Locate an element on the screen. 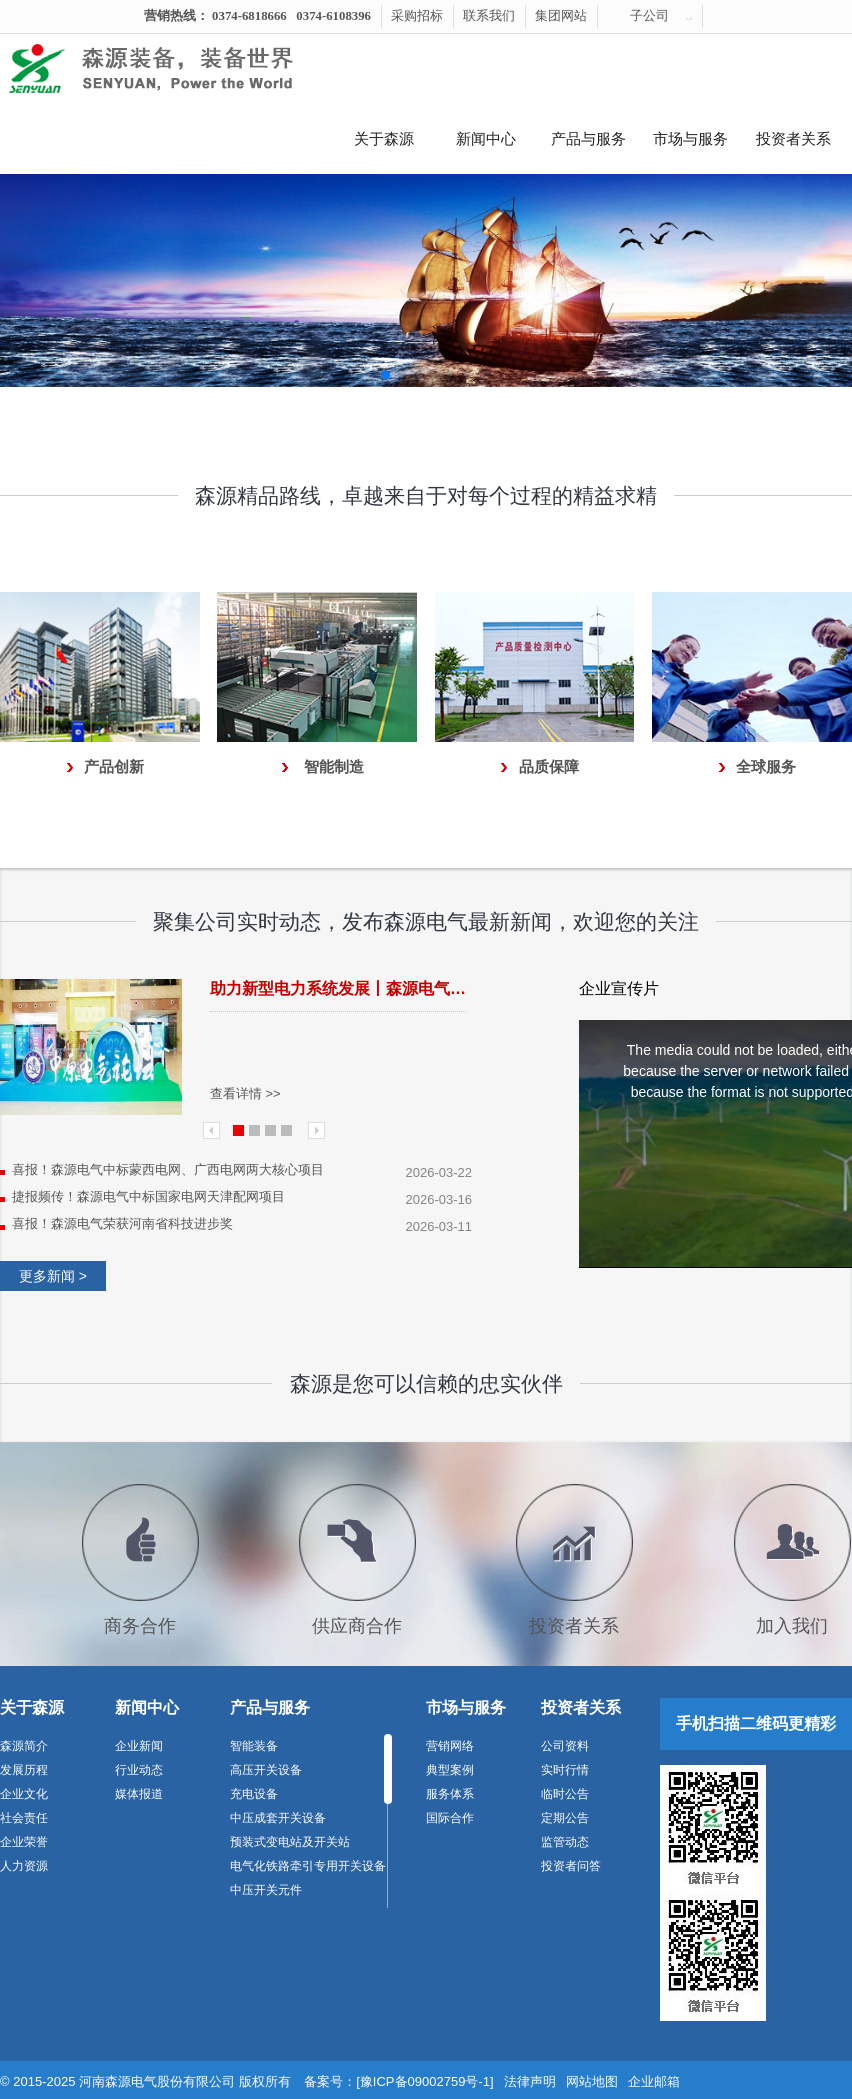 The image size is (852, 2099). 电气化铁路牵引专用开关设备 is located at coordinates (308, 1866).